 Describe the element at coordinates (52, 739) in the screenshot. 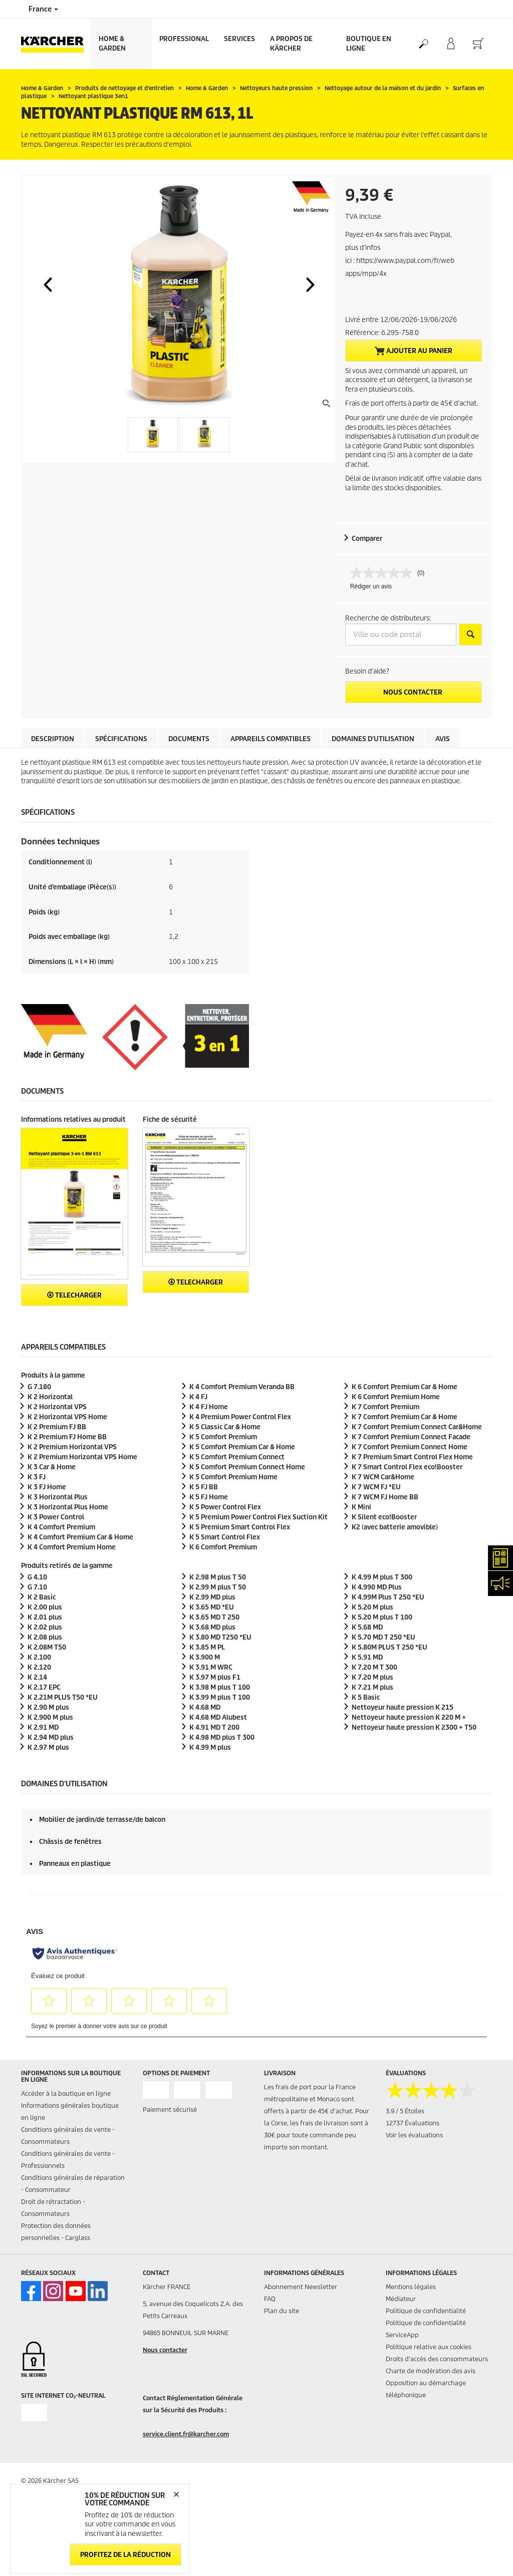

I see `Description` at that location.